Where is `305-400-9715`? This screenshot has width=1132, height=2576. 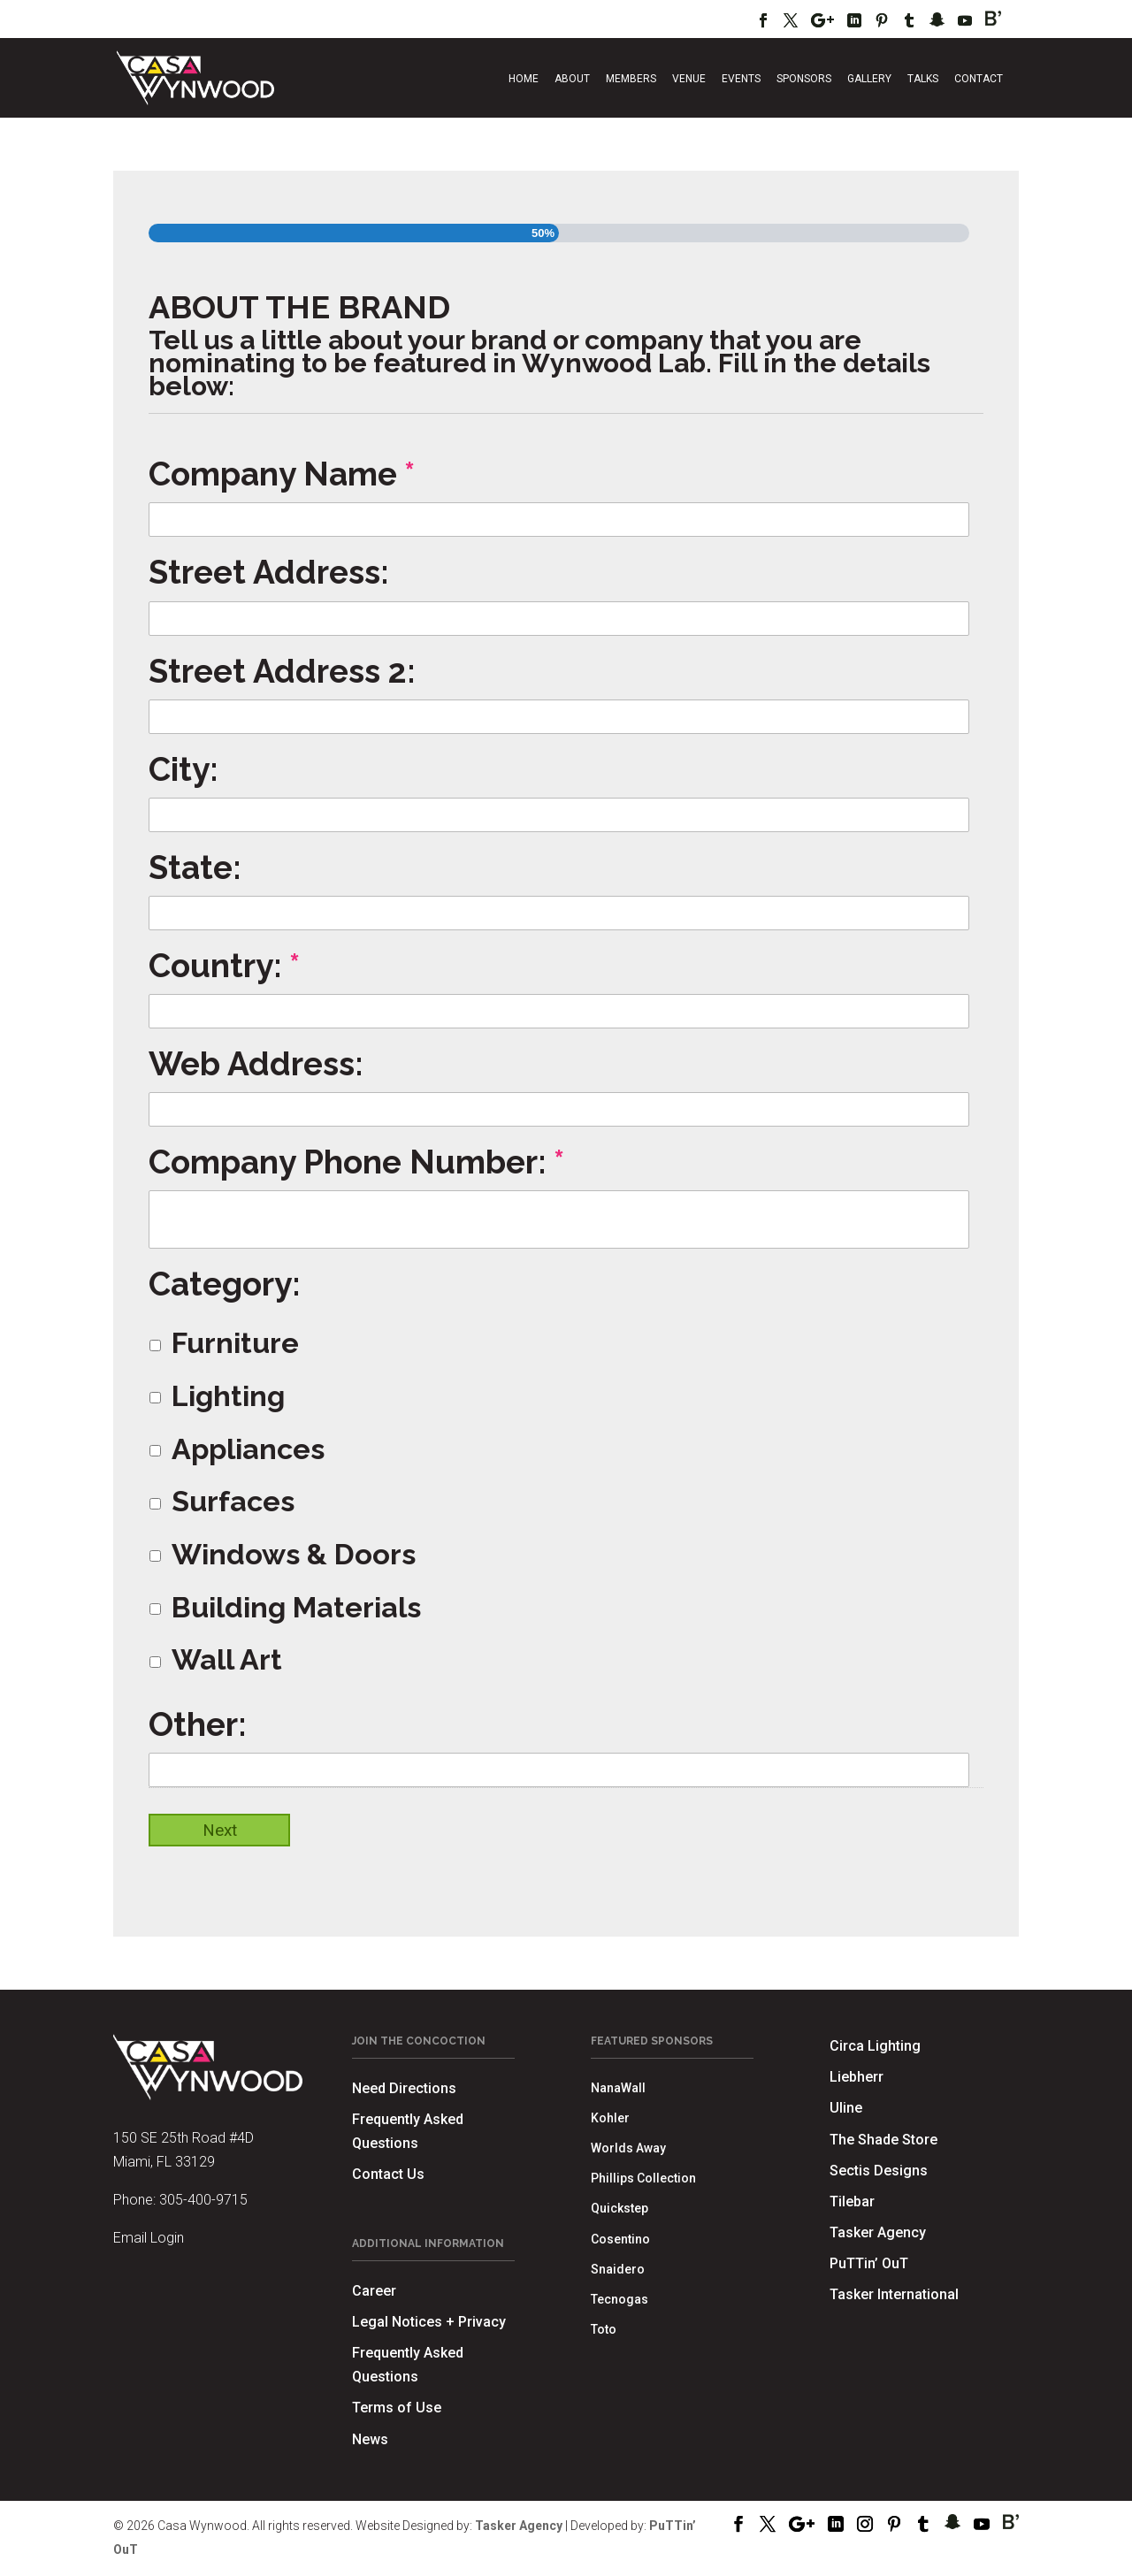
305-400-9715 is located at coordinates (203, 2199).